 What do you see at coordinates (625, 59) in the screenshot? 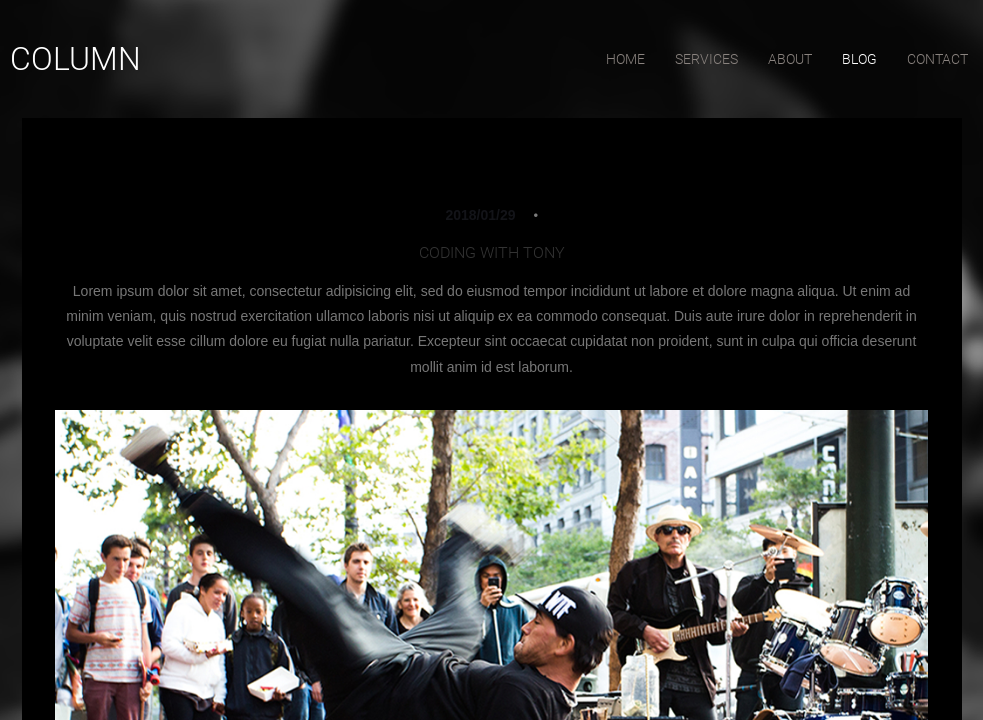
I see `home` at bounding box center [625, 59].